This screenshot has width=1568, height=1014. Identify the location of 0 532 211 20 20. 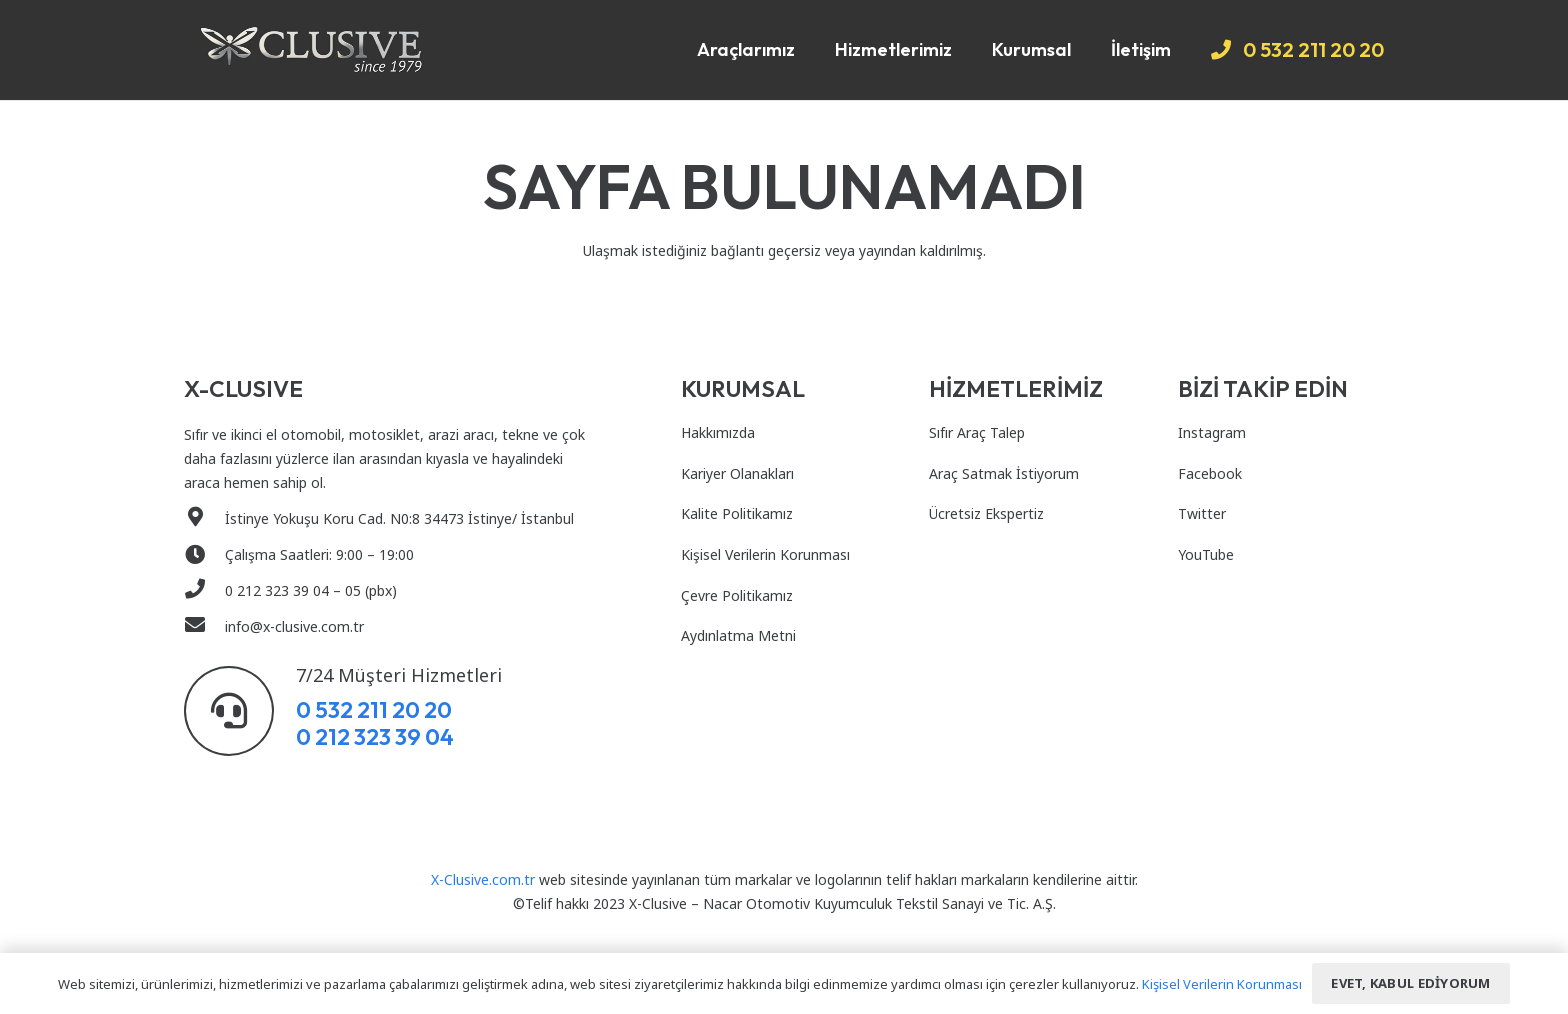
(374, 709).